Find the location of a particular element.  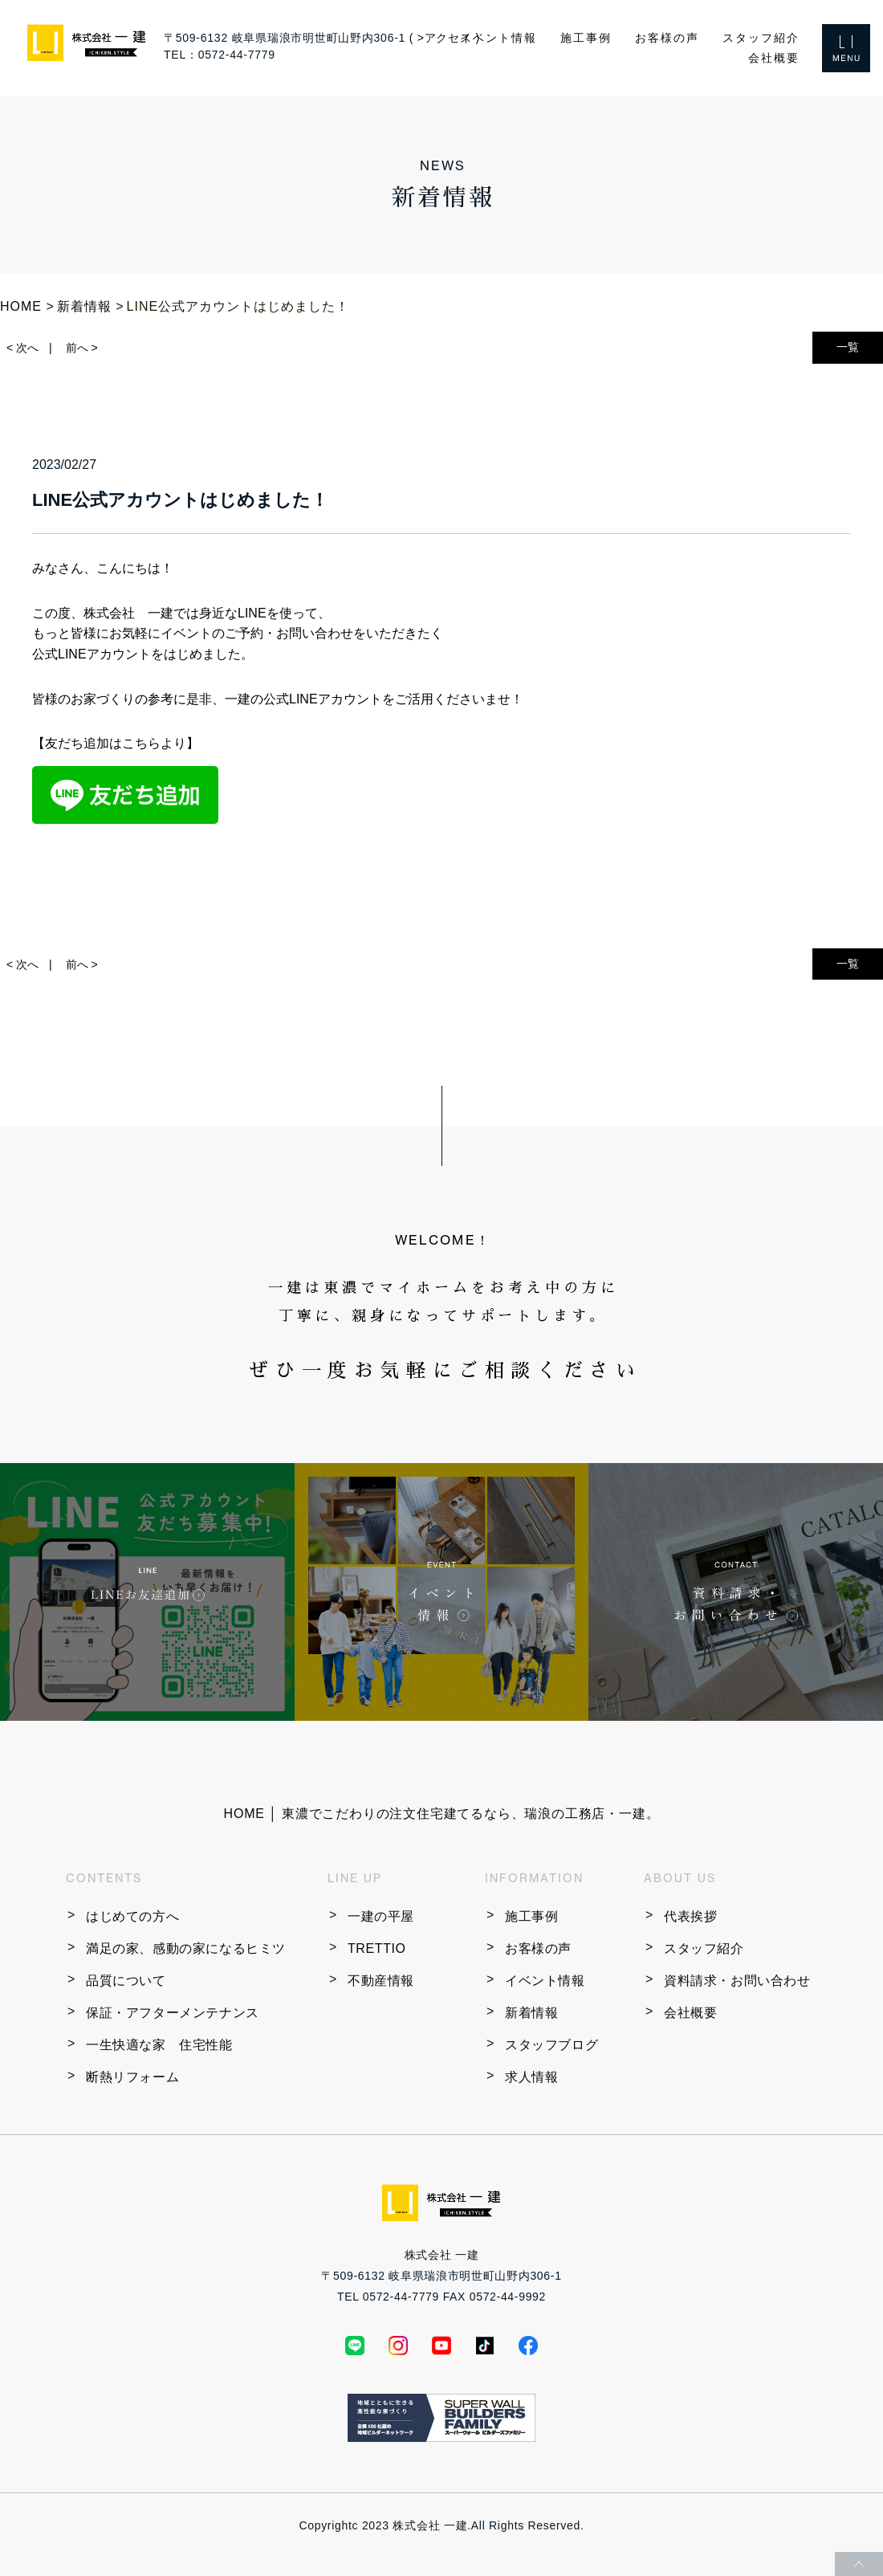

代表挨拶 is located at coordinates (690, 1916).